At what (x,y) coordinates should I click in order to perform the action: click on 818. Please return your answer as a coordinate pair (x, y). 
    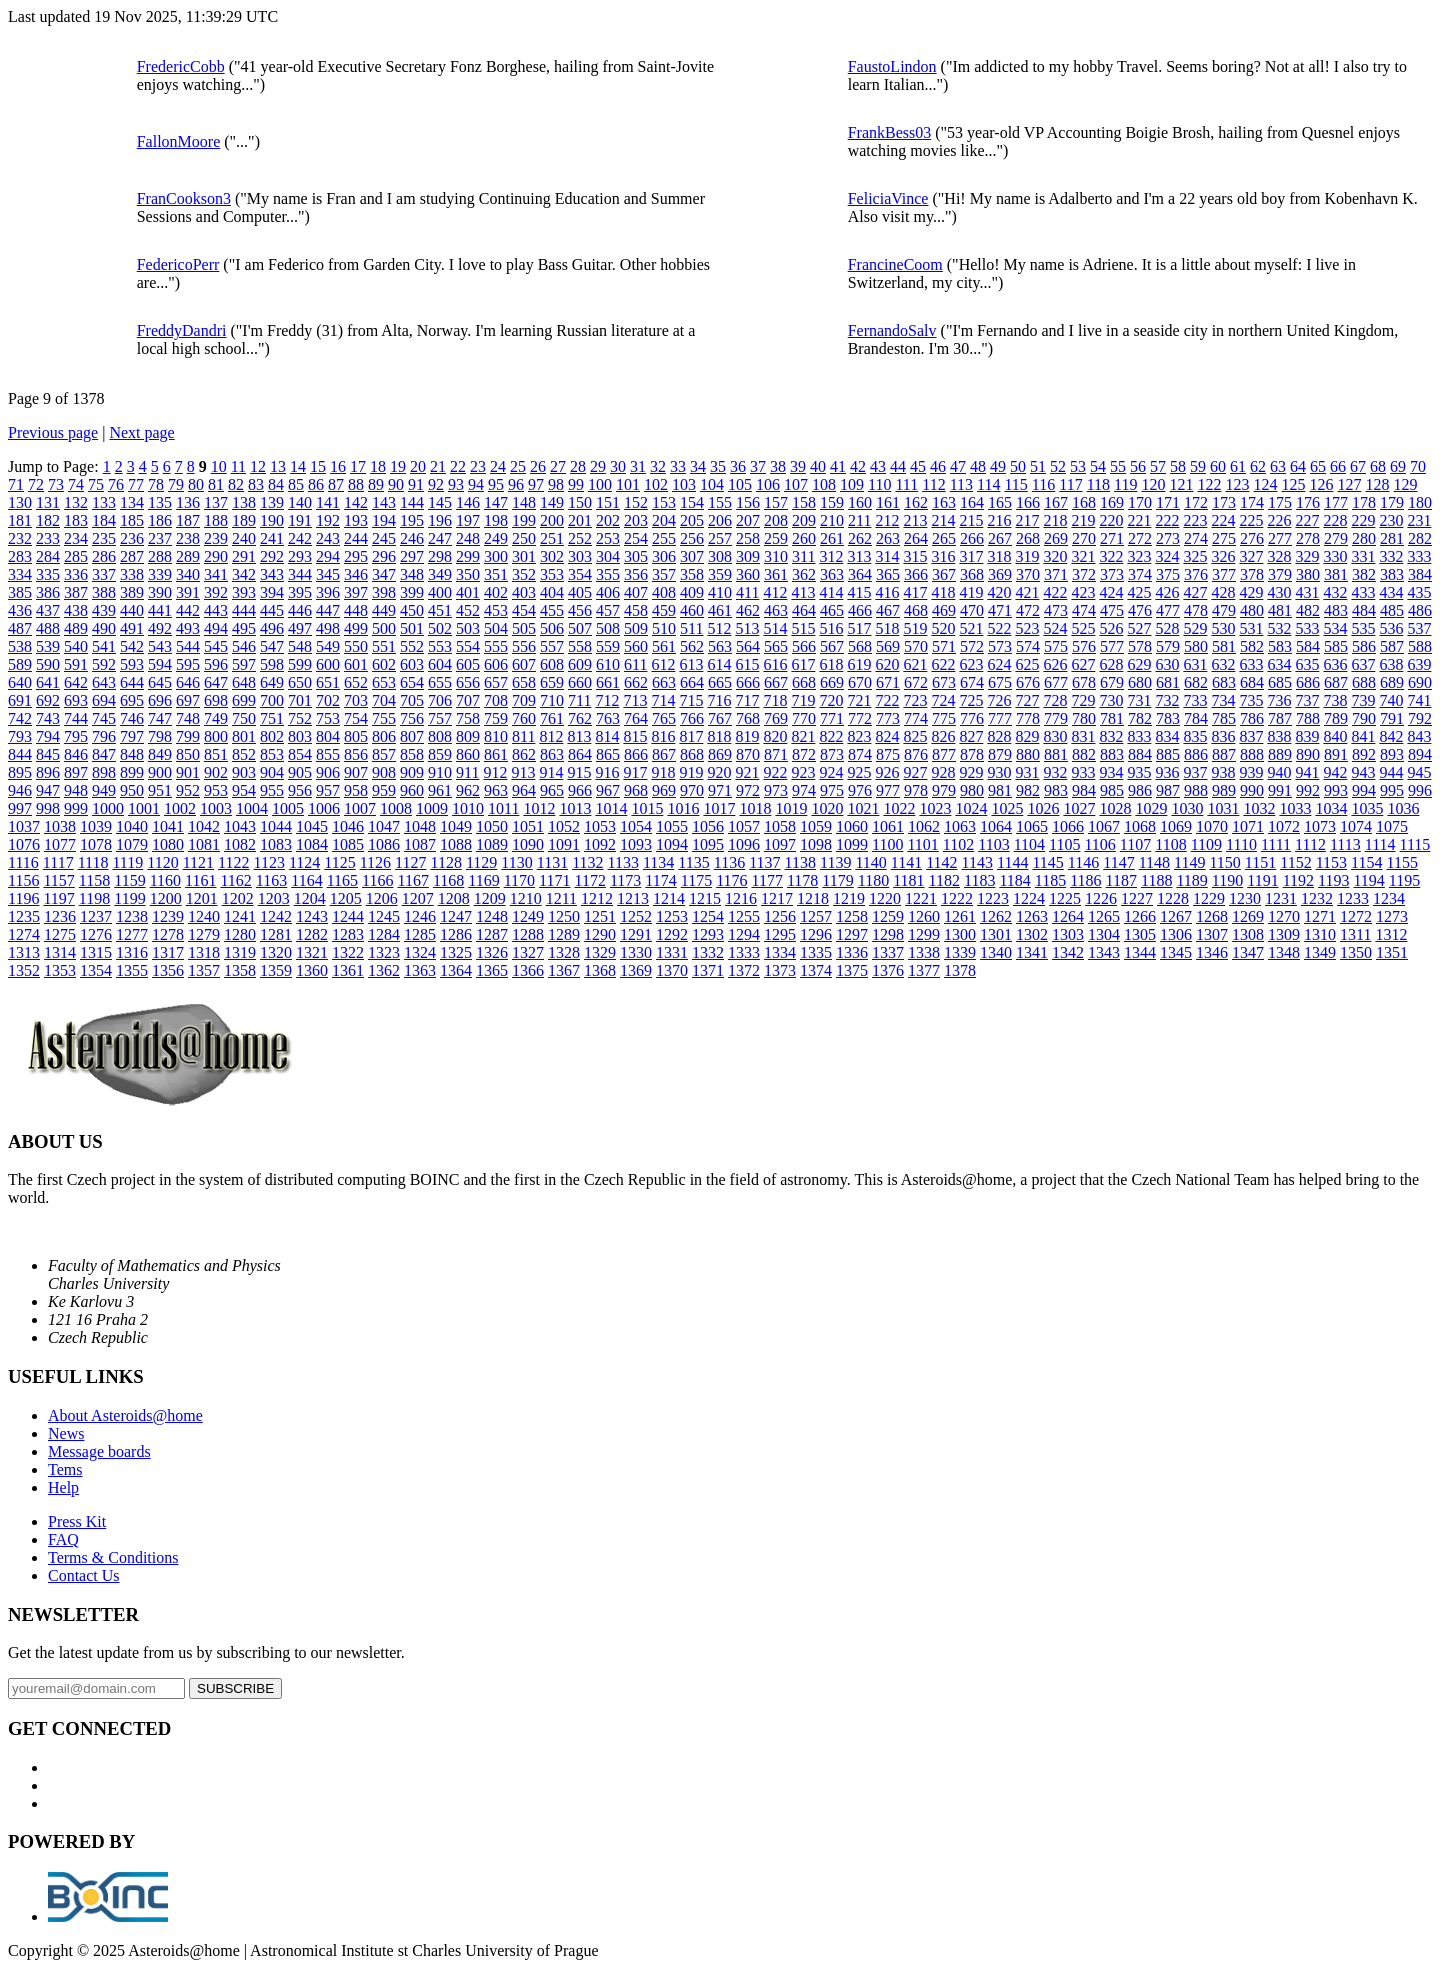
    Looking at the image, I should click on (719, 736).